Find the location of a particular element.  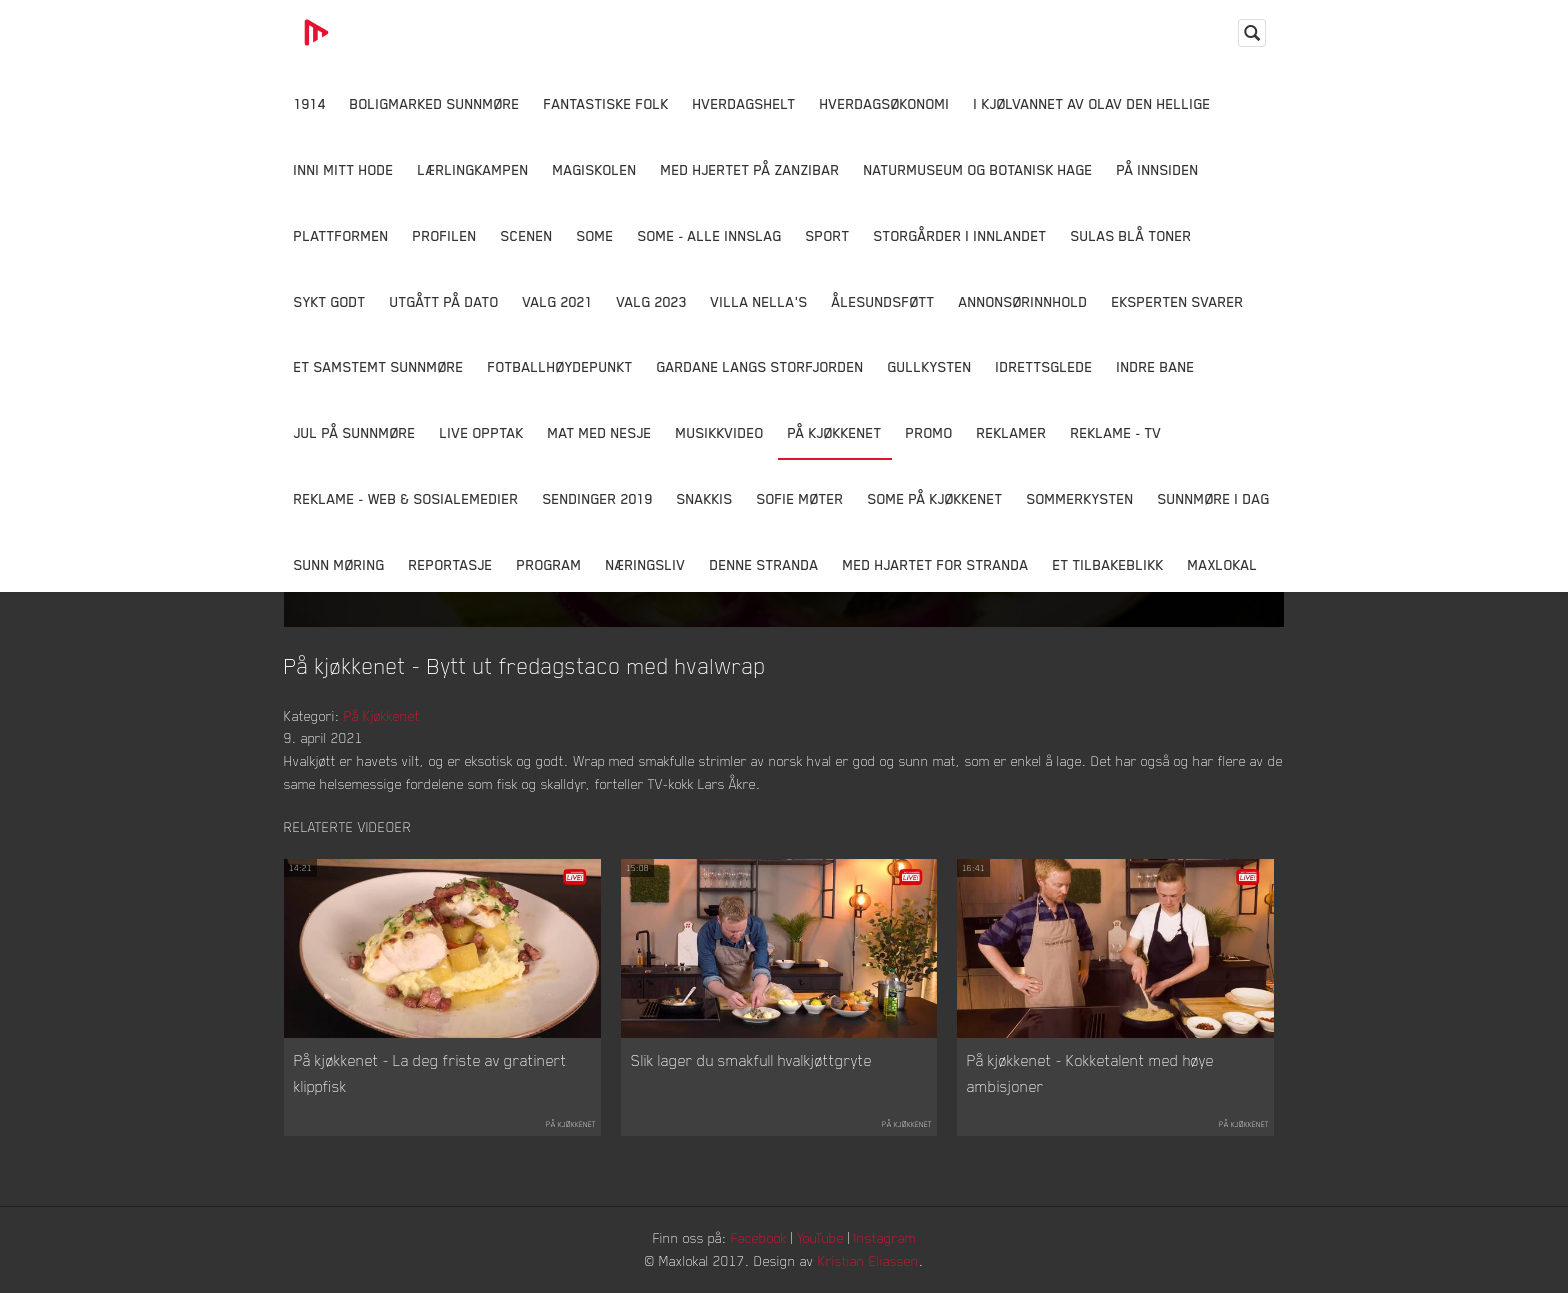

På kjøkkenet - La deg friste av gratinert klippfisk is located at coordinates (430, 1073).